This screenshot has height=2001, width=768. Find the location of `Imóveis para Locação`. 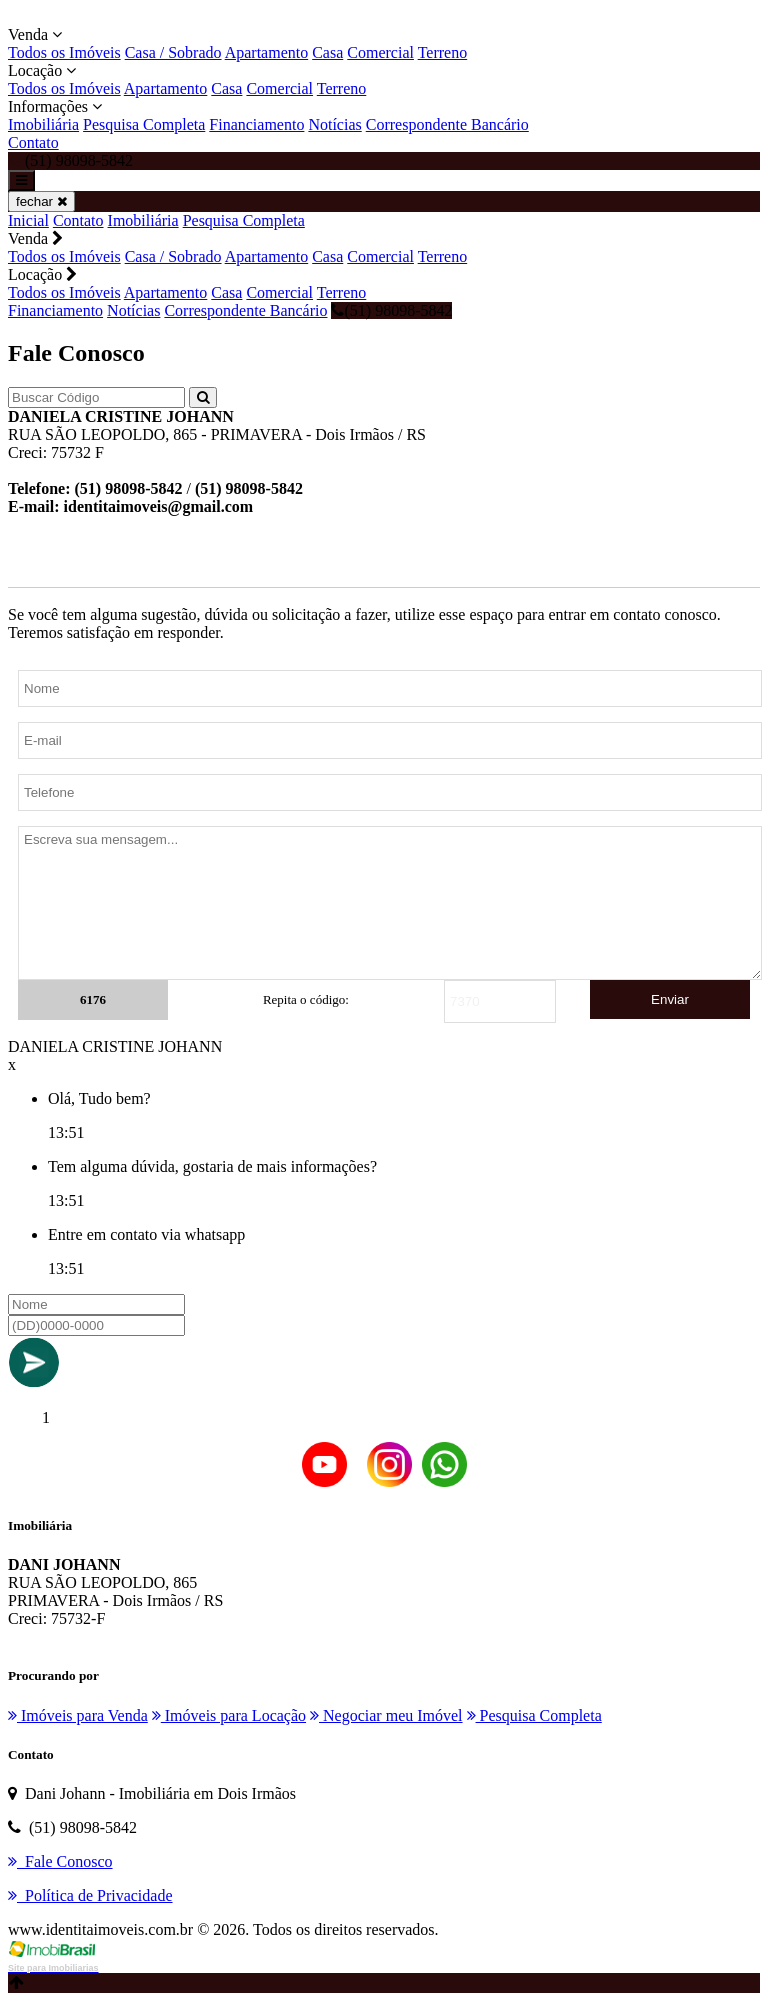

Imóveis para Locação is located at coordinates (229, 1715).